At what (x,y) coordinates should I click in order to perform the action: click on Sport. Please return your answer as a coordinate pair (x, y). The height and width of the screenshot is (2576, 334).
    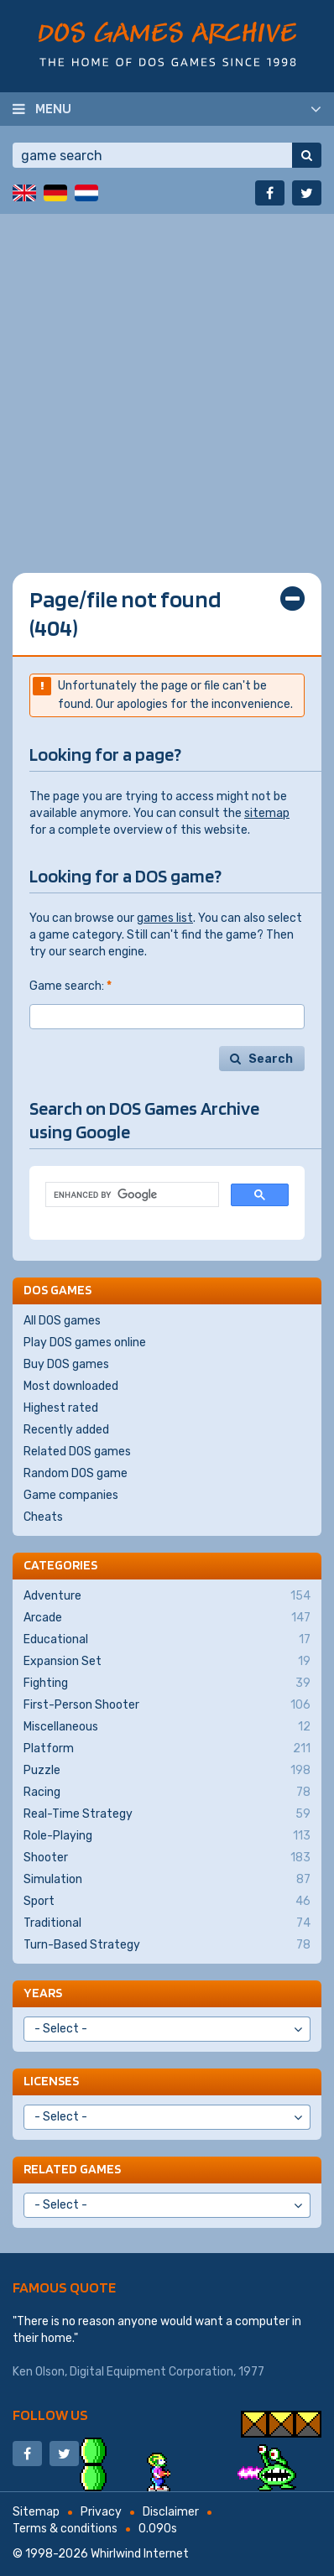
    Looking at the image, I should click on (167, 1901).